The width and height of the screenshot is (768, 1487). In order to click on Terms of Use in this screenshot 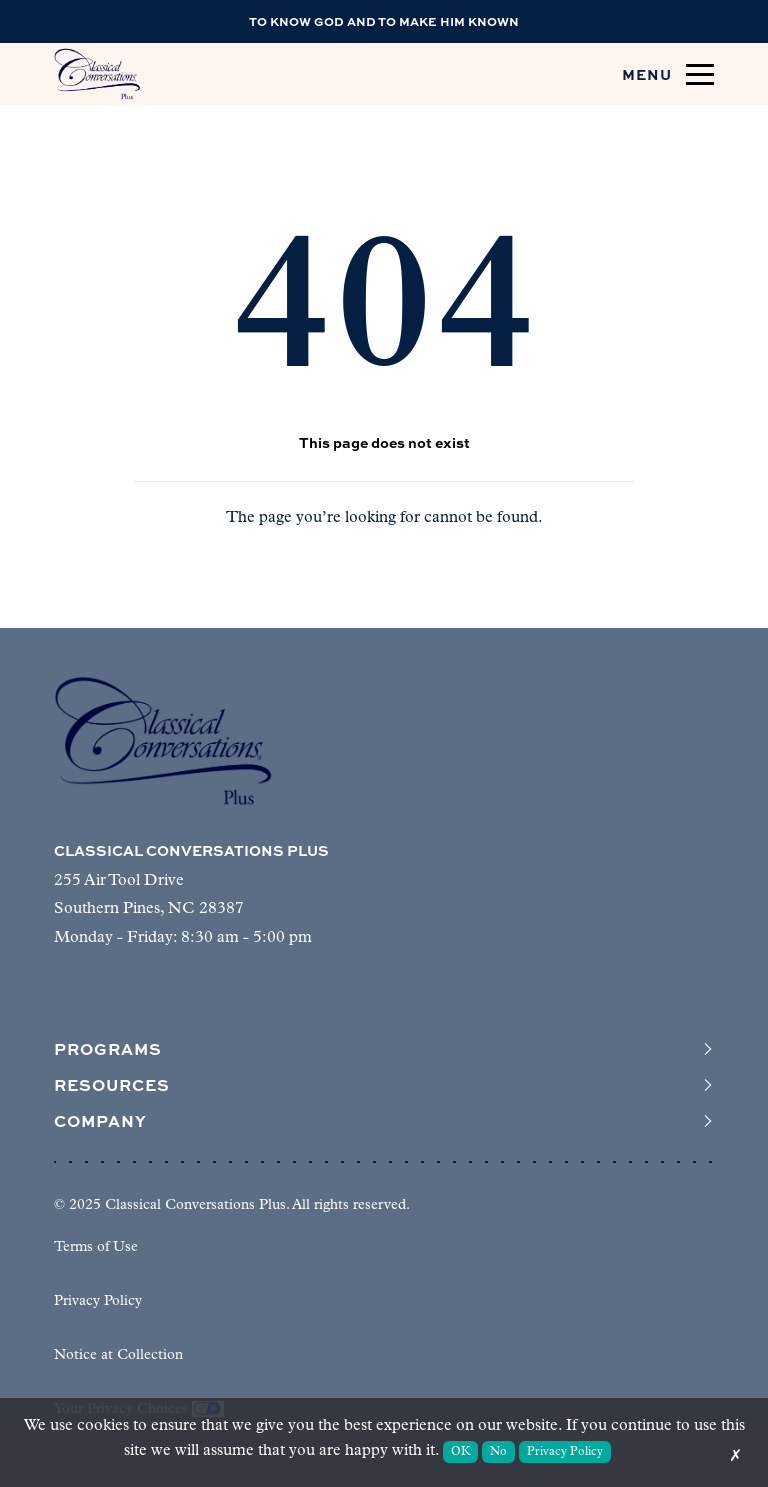, I will do `click(96, 1247)`.